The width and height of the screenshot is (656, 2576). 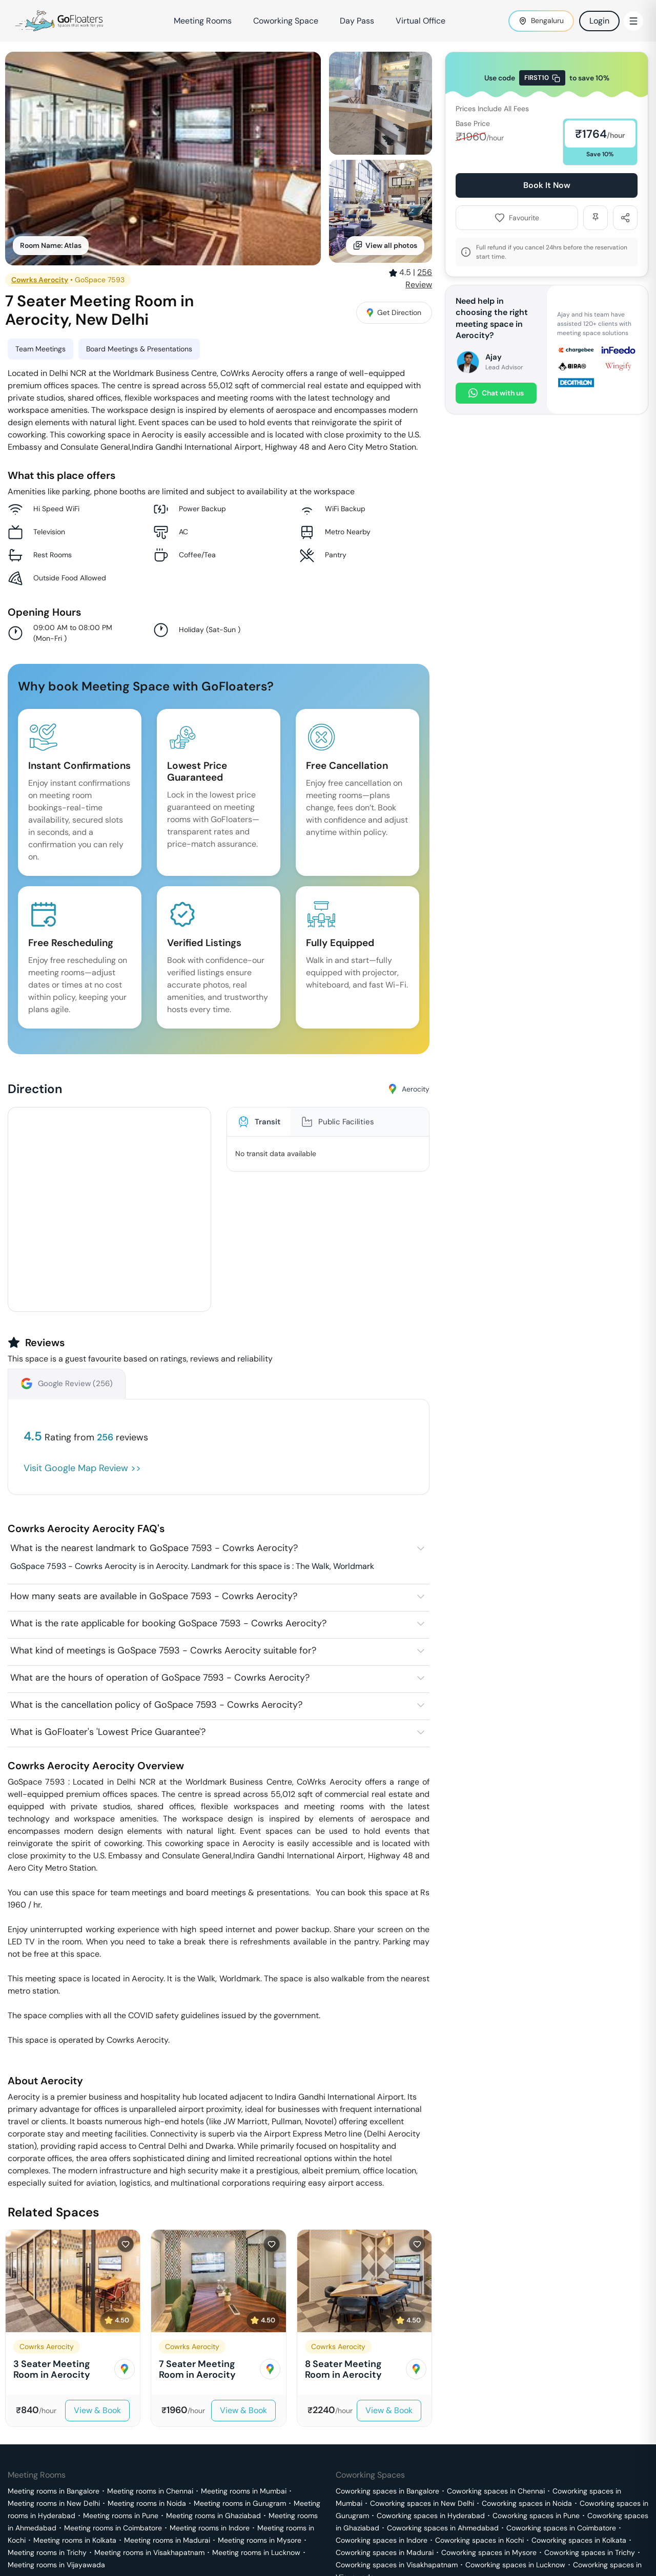 I want to click on Virtual Office, so click(x=420, y=20).